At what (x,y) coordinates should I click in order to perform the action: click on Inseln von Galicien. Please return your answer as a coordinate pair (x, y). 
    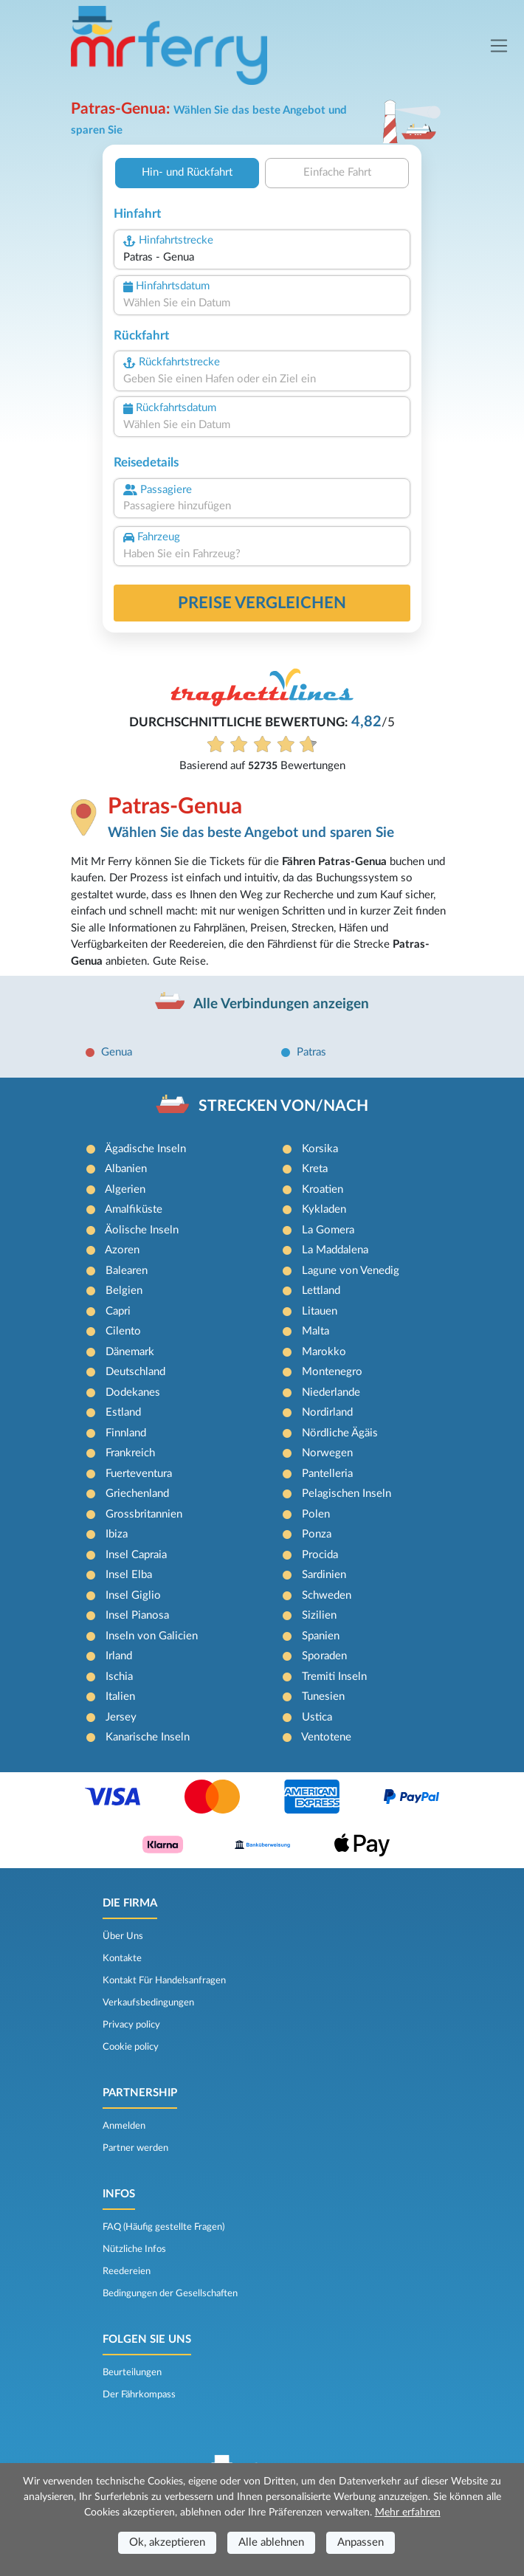
    Looking at the image, I should click on (152, 1636).